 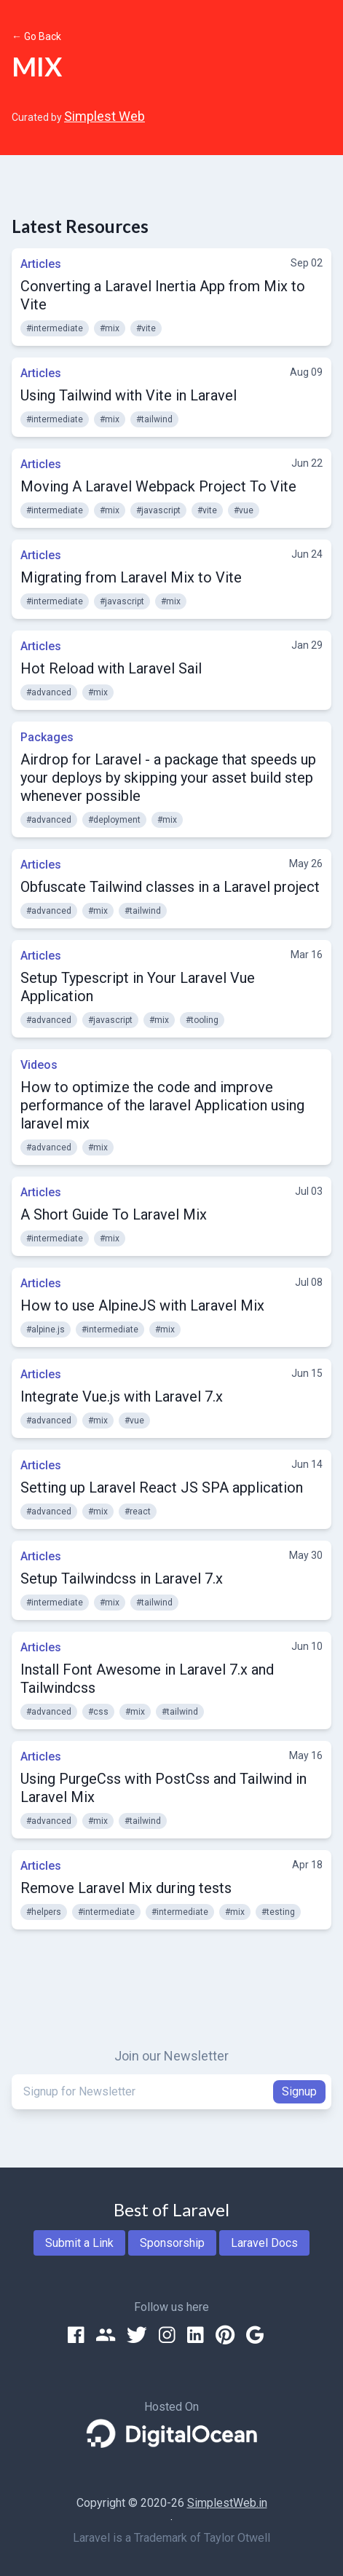 What do you see at coordinates (121, 1578) in the screenshot?
I see `Setup Tailwindcss in Laravel 7.x` at bounding box center [121, 1578].